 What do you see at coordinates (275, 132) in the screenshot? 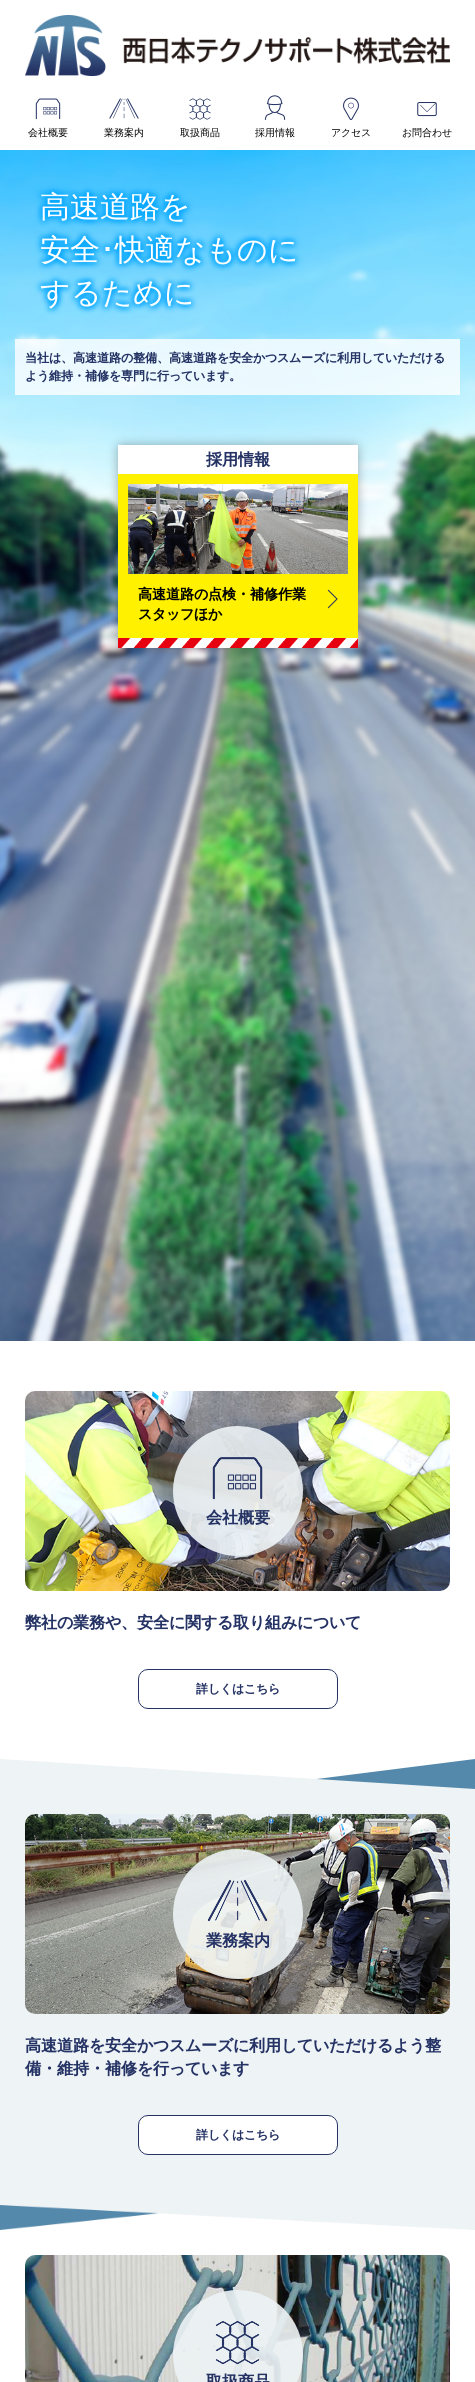
I see `採用情報` at bounding box center [275, 132].